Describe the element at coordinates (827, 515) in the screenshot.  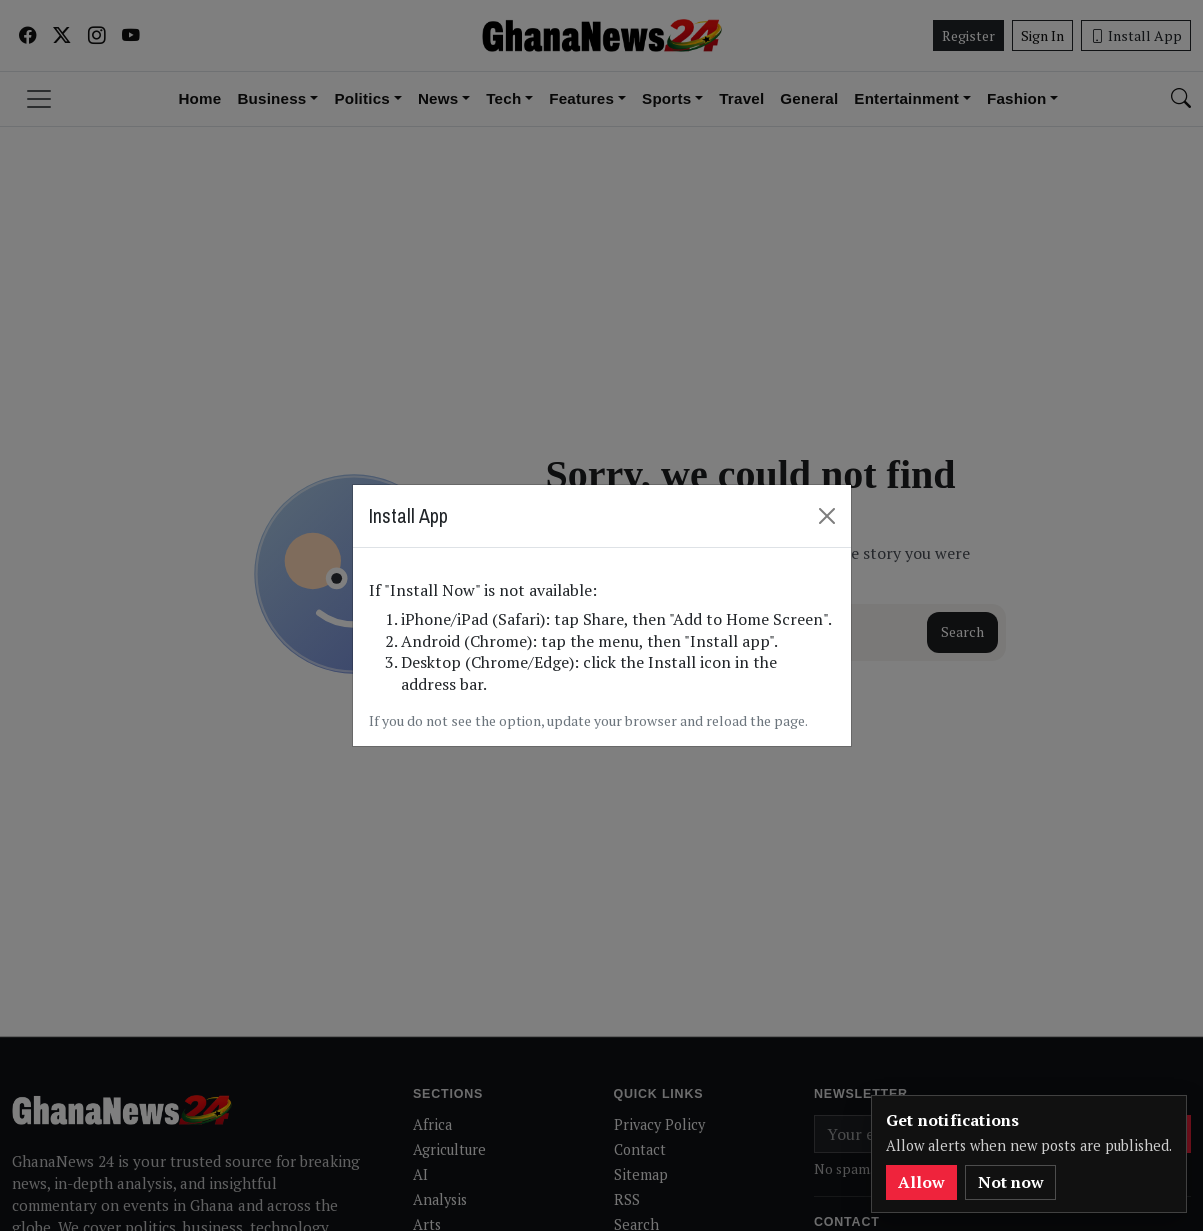
I see `[Close]` at that location.